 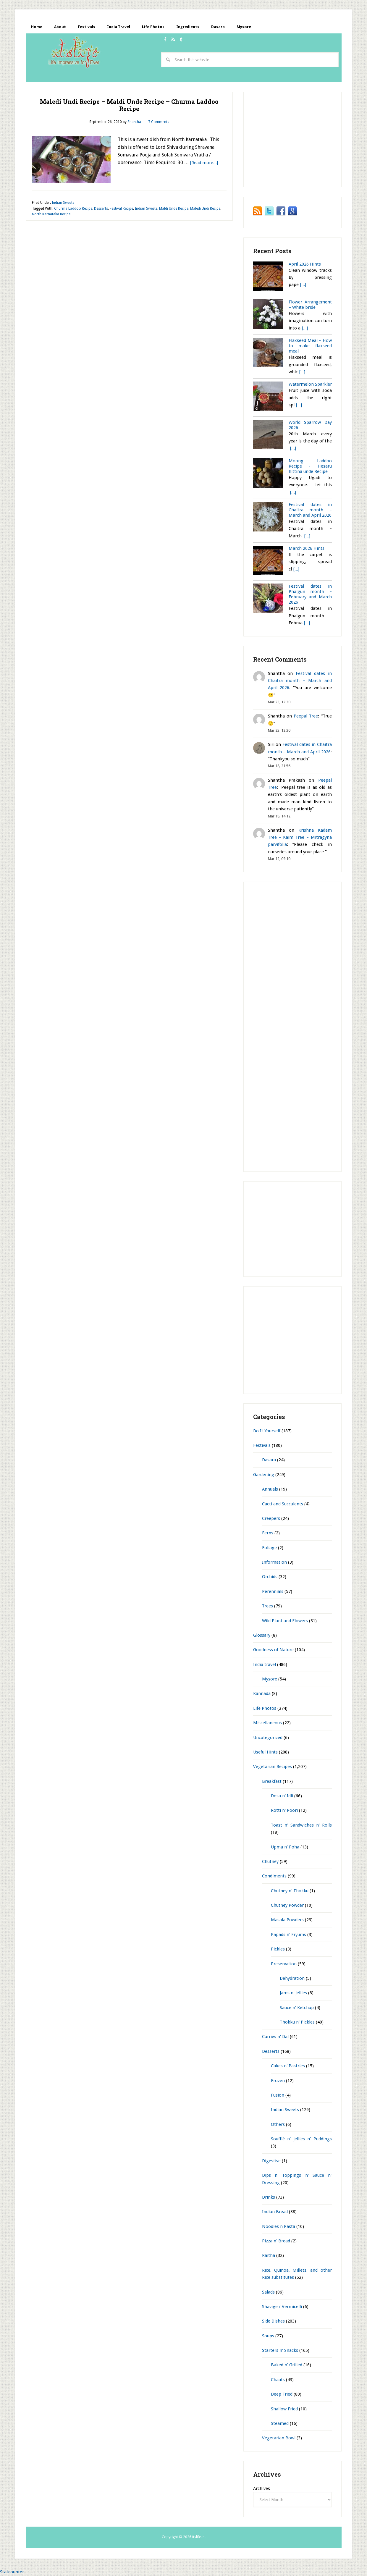 I want to click on Curries n' Dal, so click(x=275, y=2037).